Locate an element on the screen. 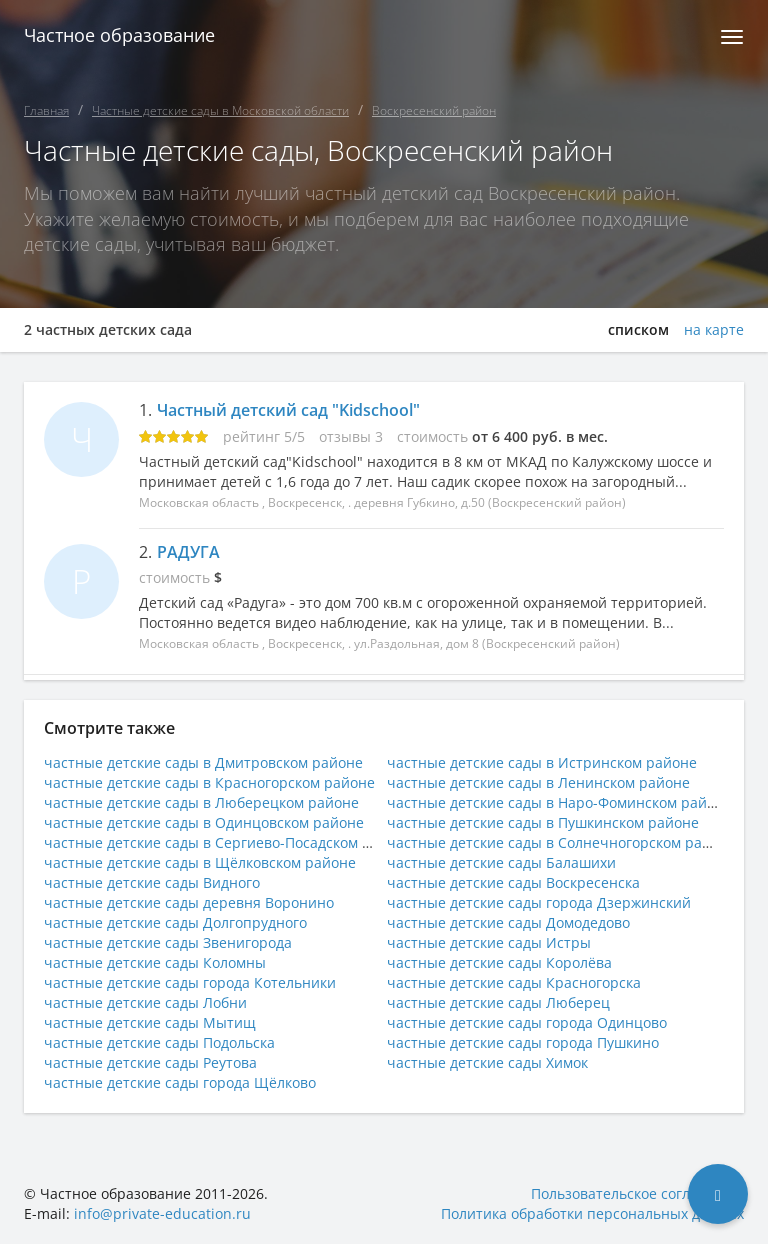  Частный детский сад "Kidschool" is located at coordinates (288, 410).